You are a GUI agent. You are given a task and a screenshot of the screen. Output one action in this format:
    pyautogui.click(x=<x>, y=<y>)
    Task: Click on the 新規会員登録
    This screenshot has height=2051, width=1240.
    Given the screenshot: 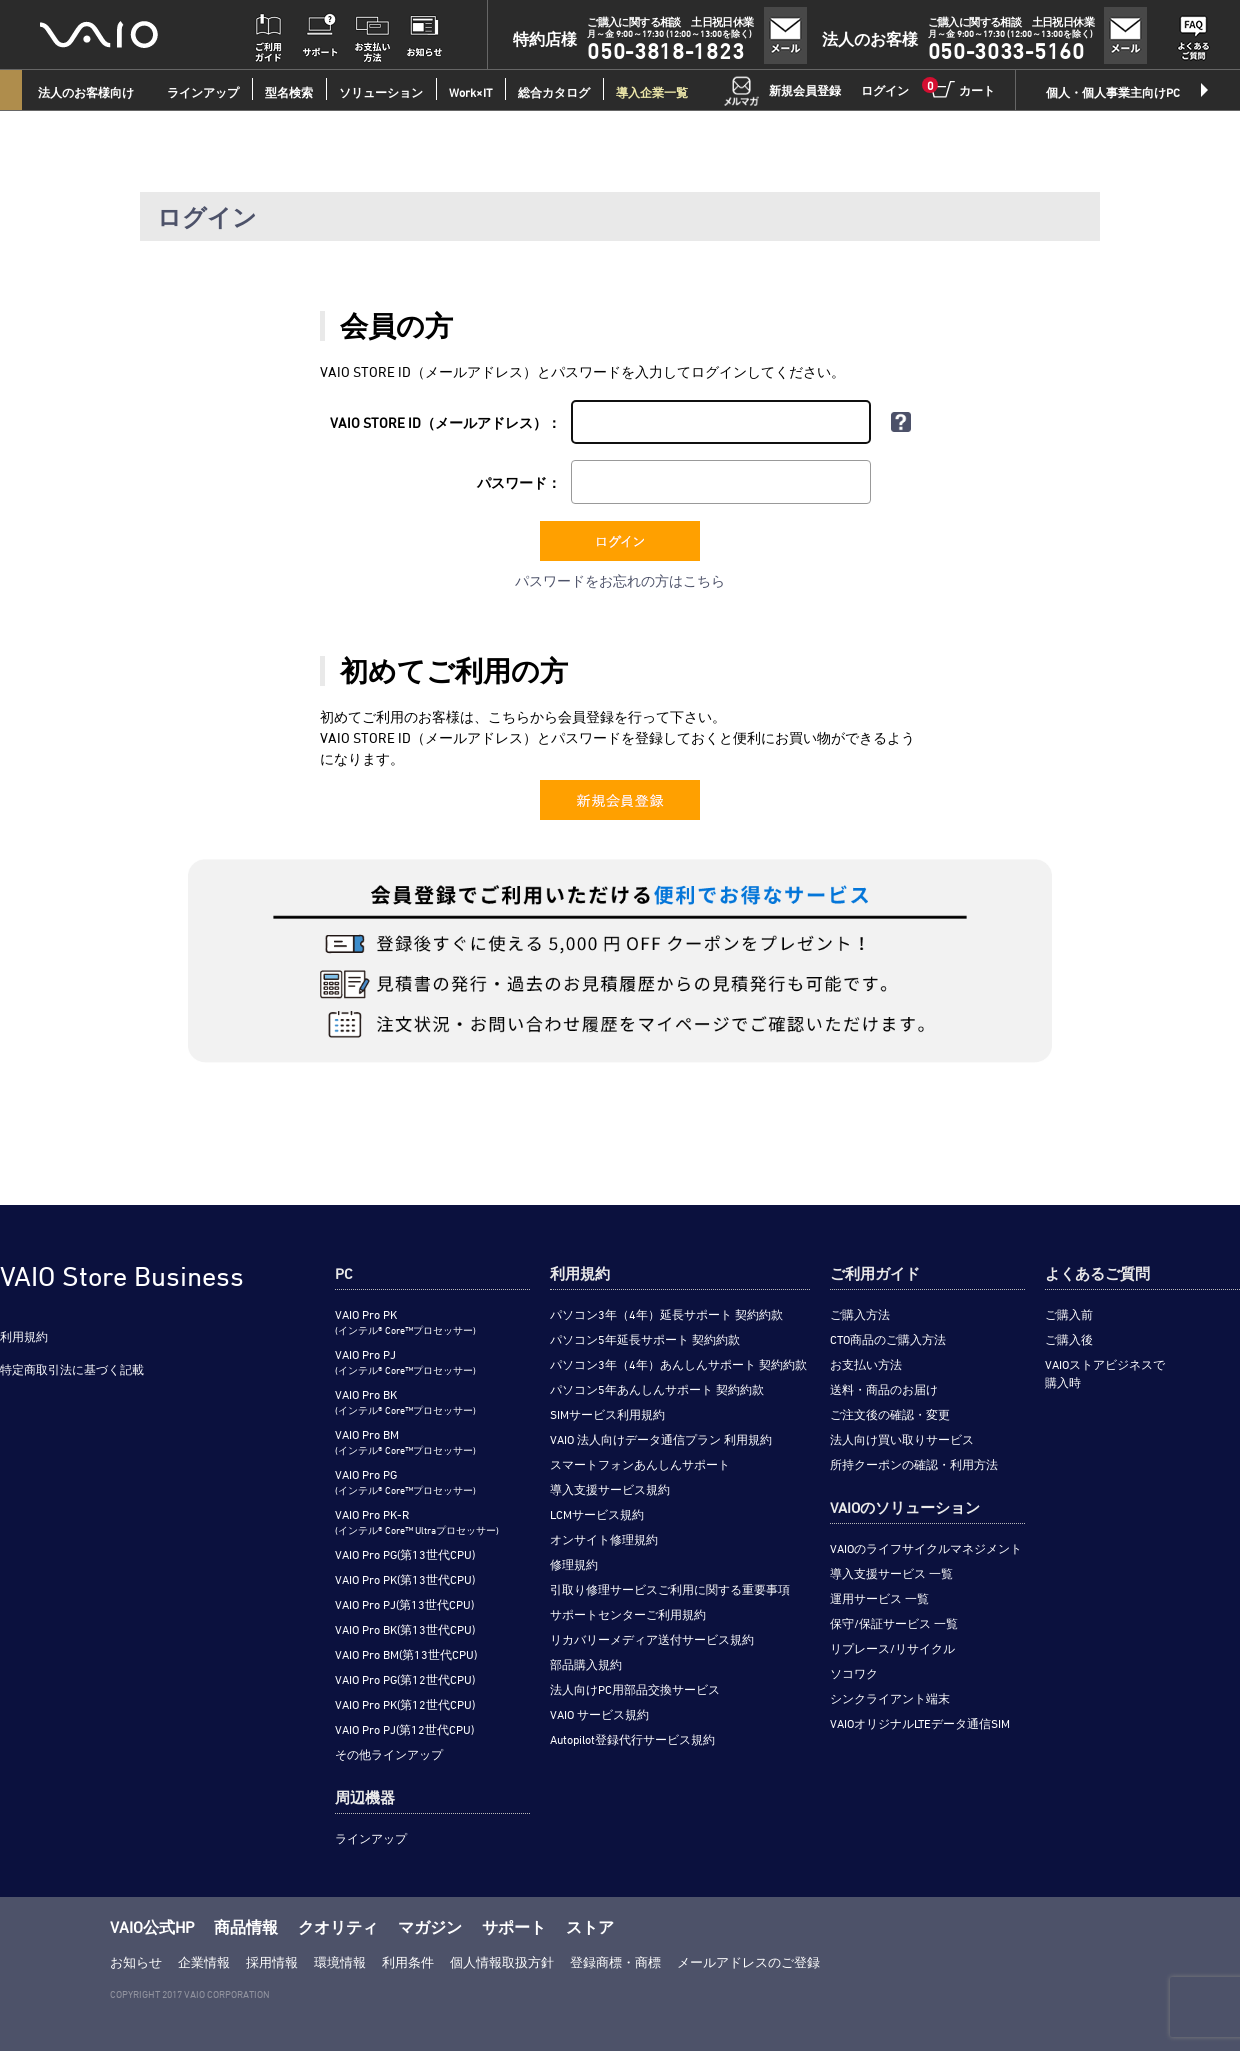 What is the action you would take?
    pyautogui.click(x=805, y=90)
    